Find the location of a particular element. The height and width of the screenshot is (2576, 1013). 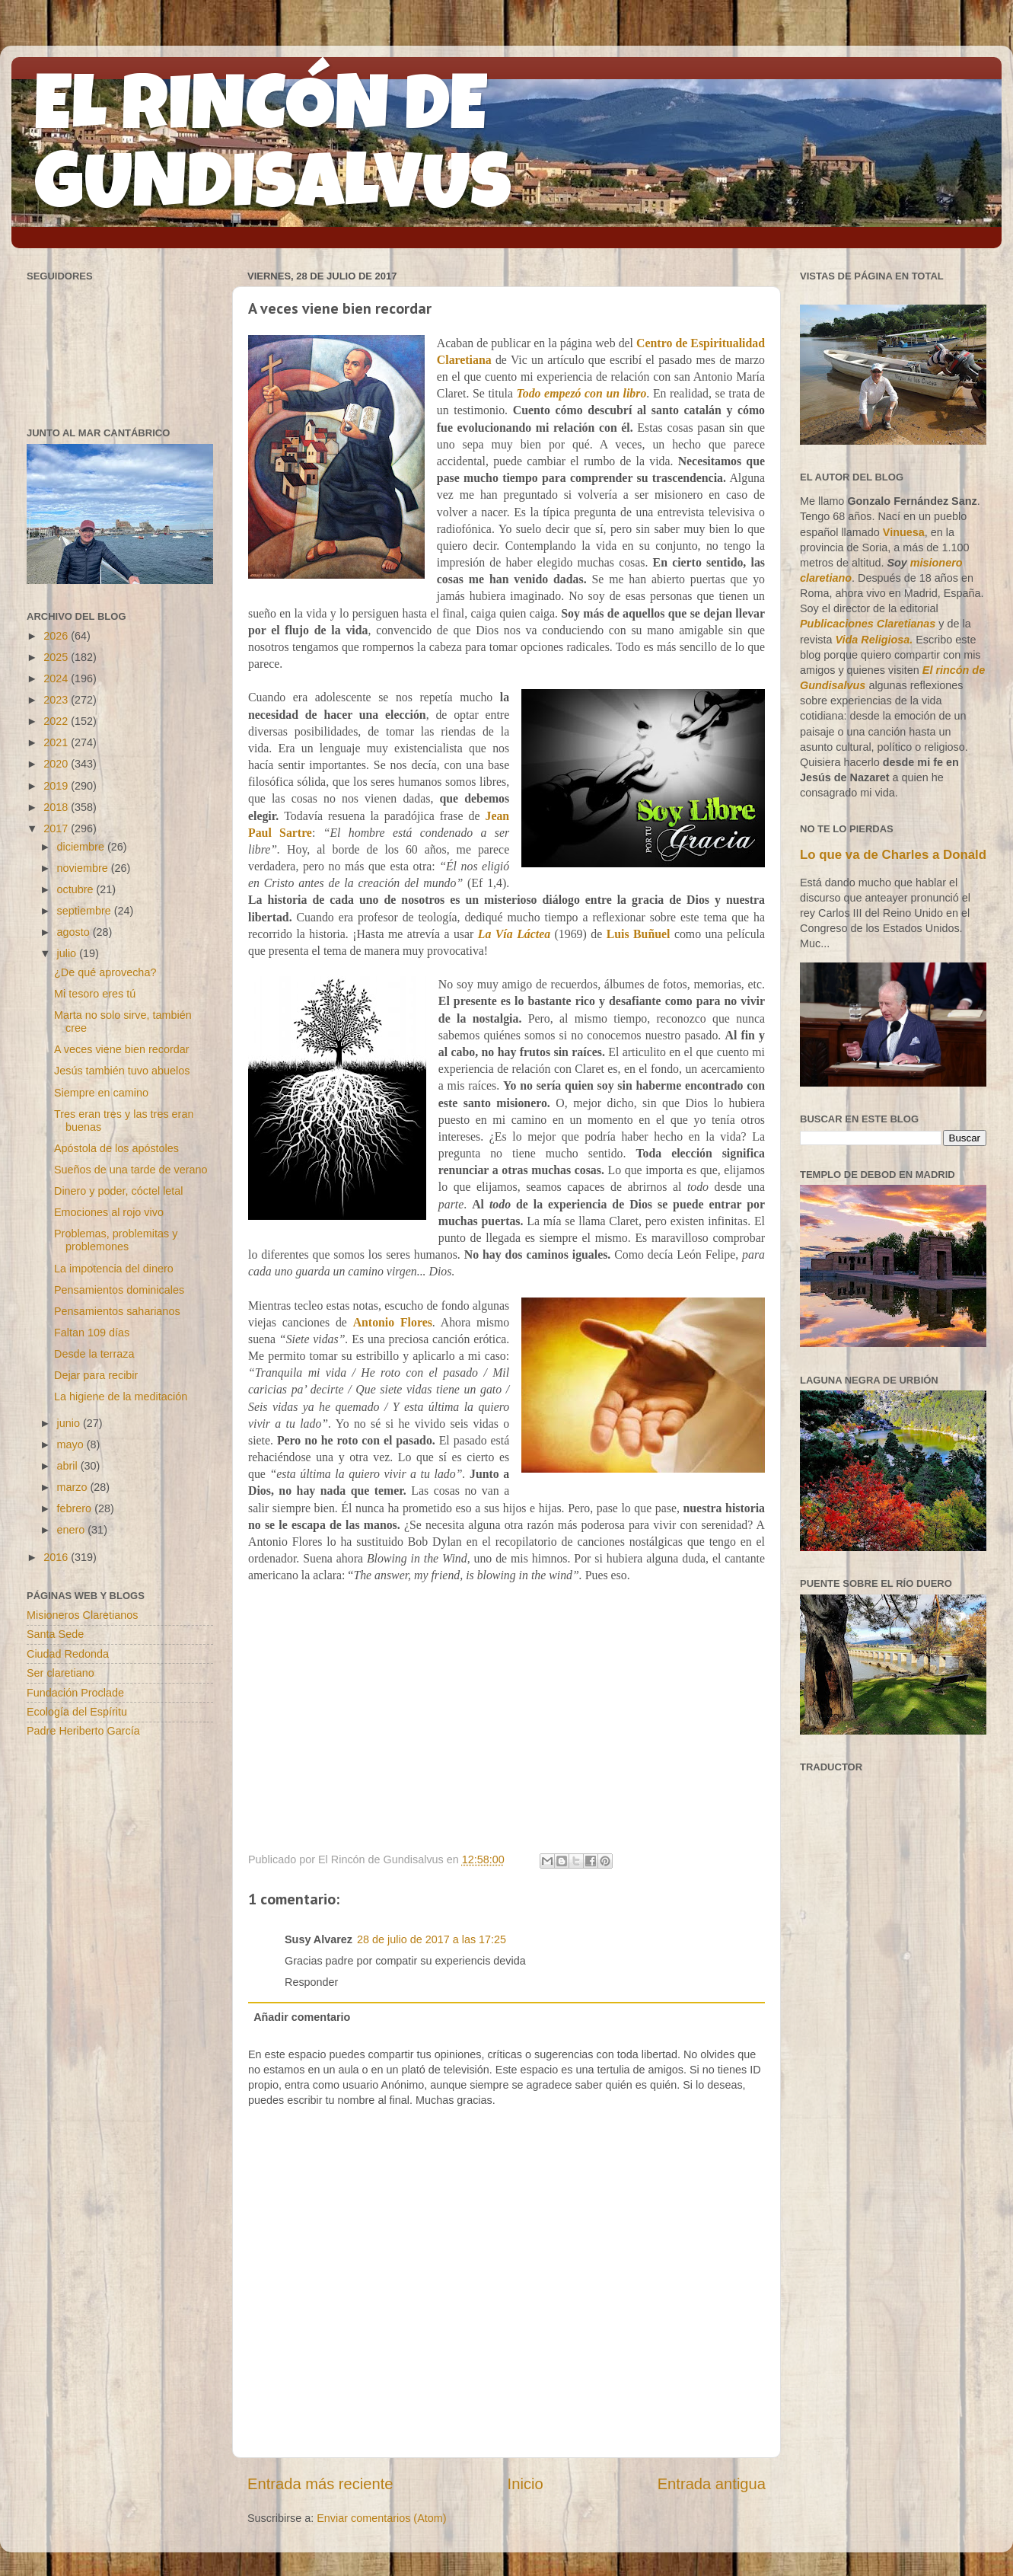

Ciudad Redonda is located at coordinates (68, 1654).